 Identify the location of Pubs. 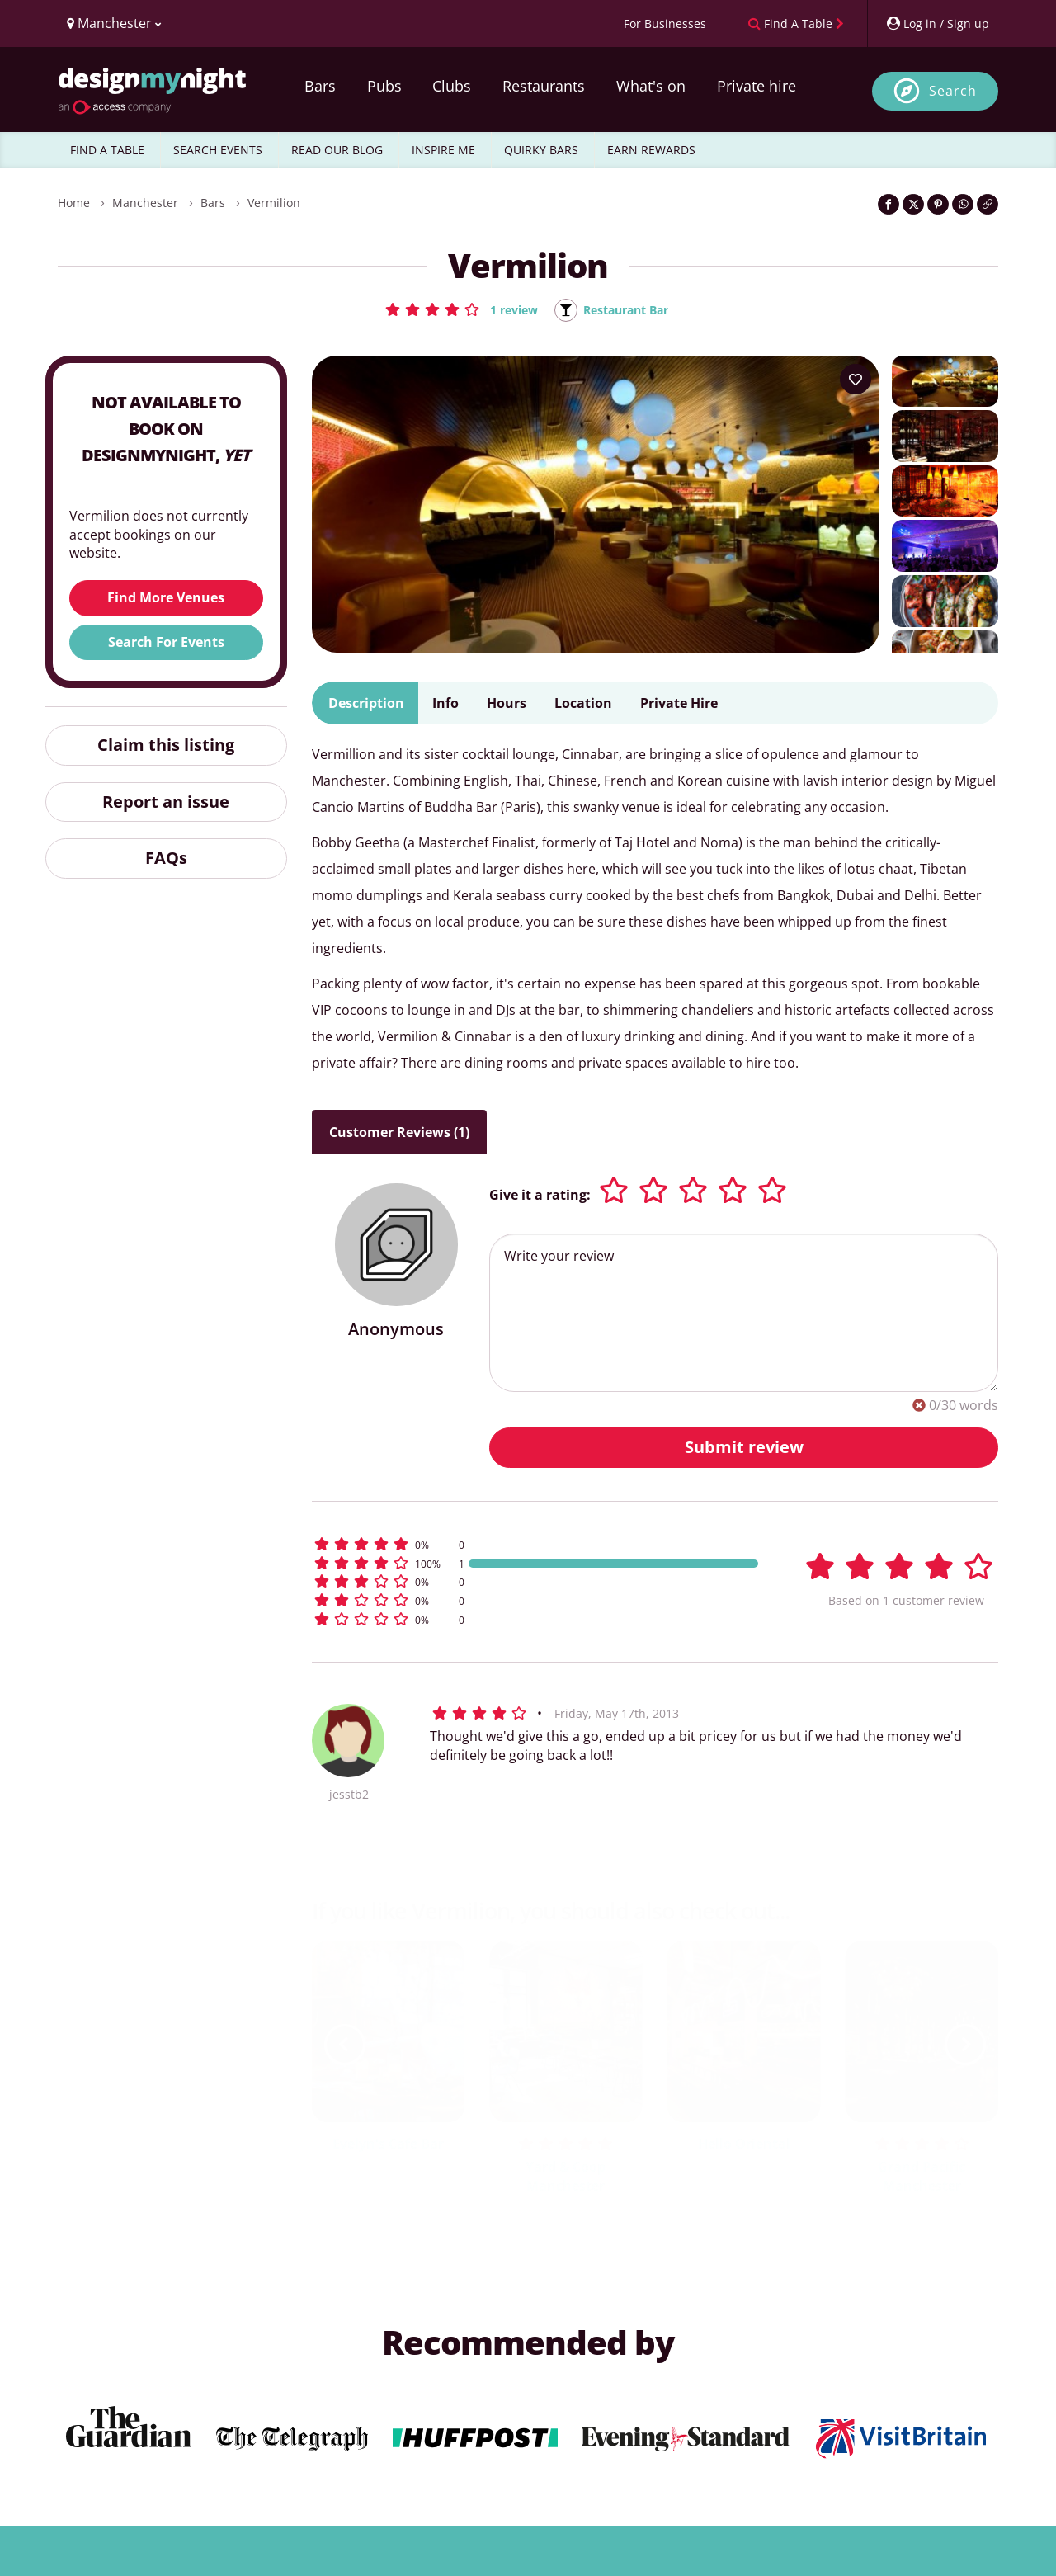
(384, 86).